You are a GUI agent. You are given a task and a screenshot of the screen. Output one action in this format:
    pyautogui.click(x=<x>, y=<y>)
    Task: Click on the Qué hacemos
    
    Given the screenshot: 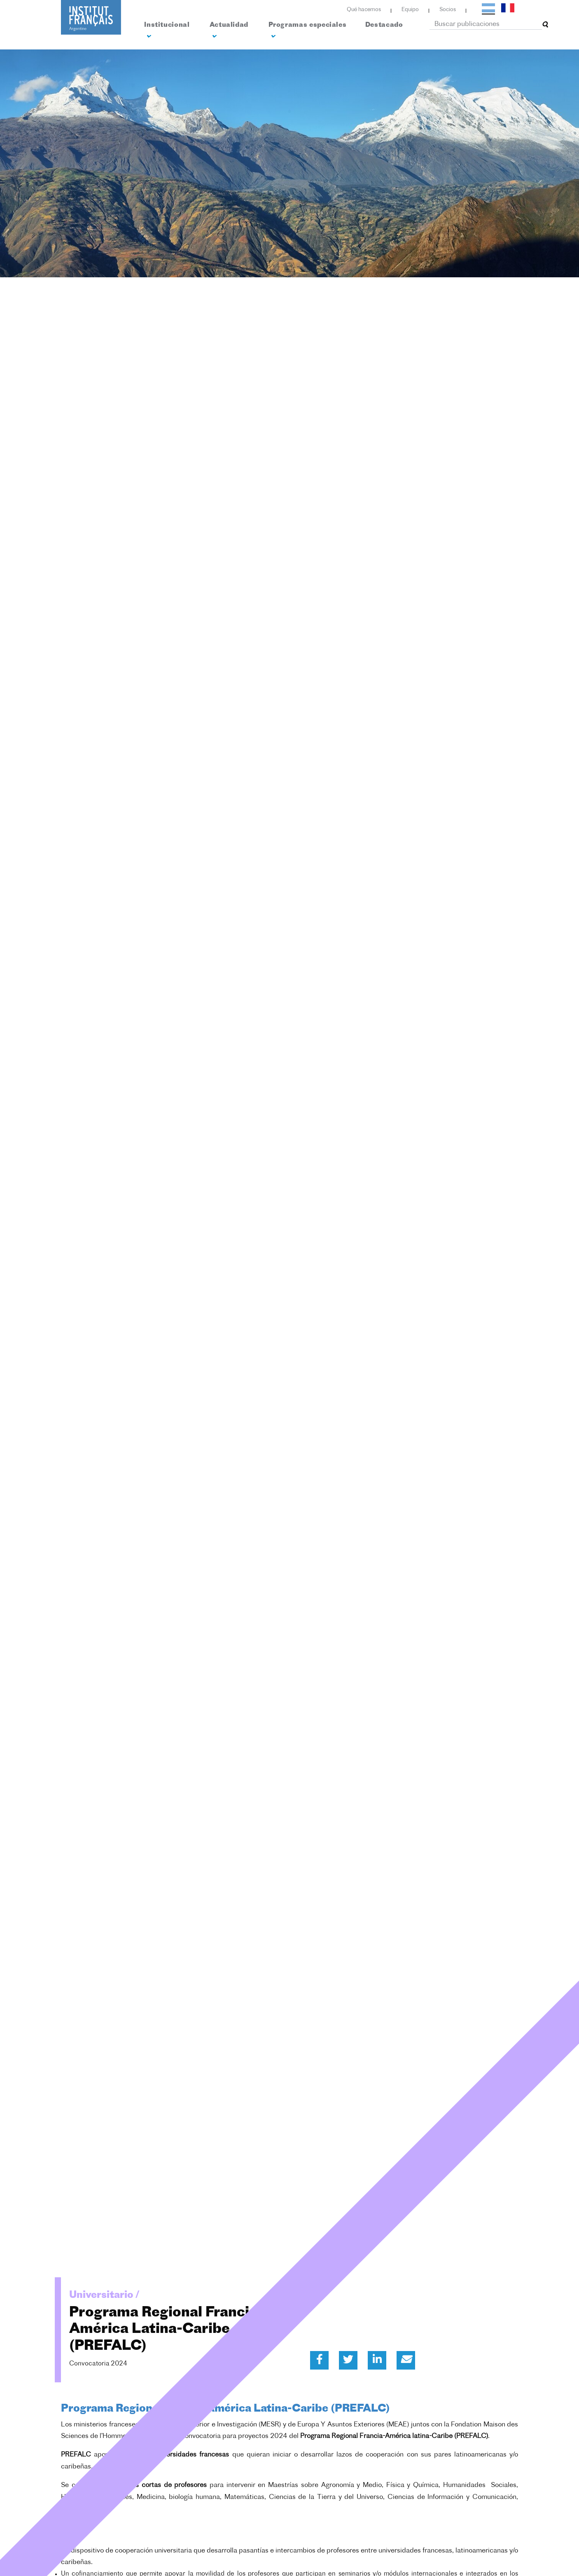 What is the action you would take?
    pyautogui.click(x=364, y=9)
    